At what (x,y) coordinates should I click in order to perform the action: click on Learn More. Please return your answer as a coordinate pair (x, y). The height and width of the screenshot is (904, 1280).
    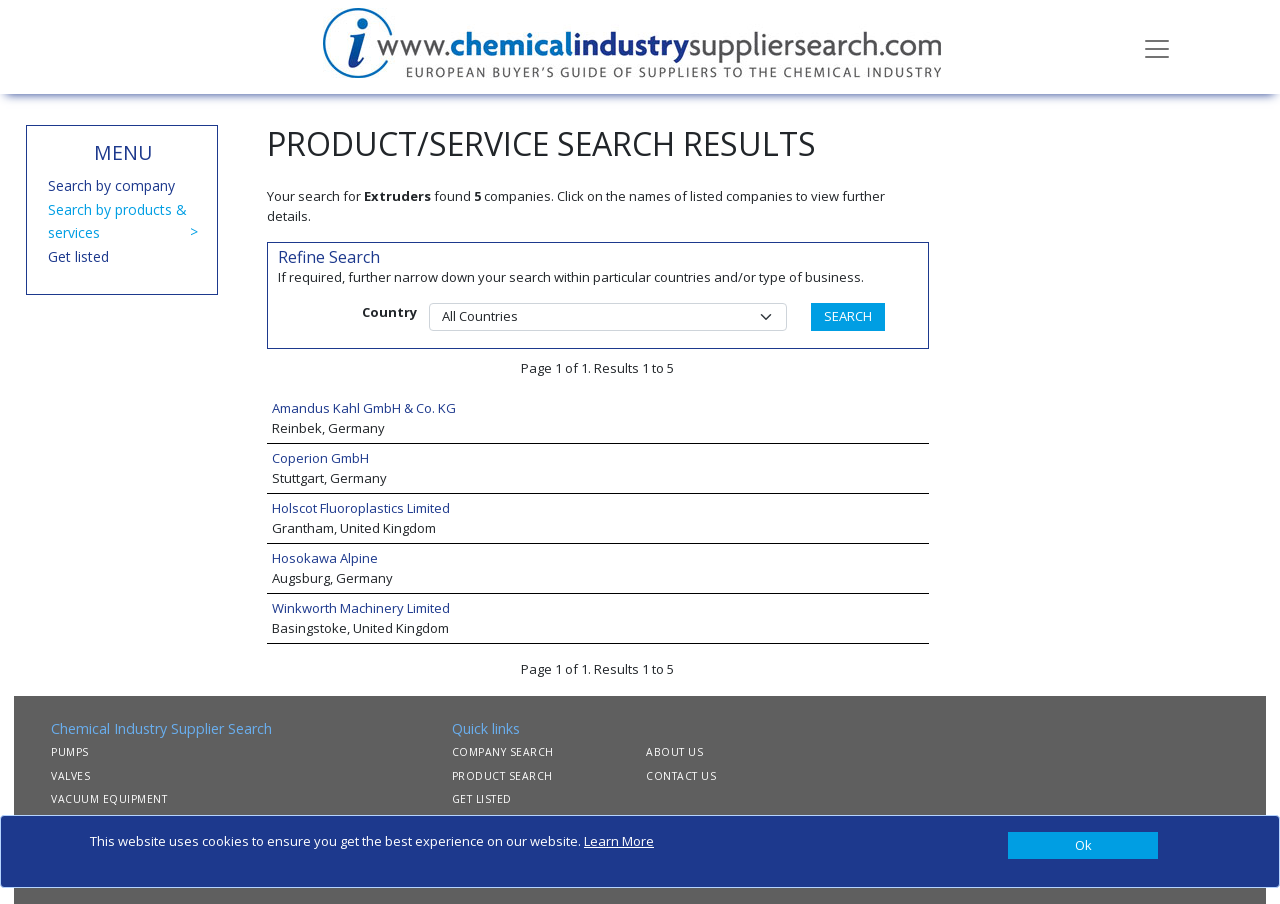
    Looking at the image, I should click on (619, 841).